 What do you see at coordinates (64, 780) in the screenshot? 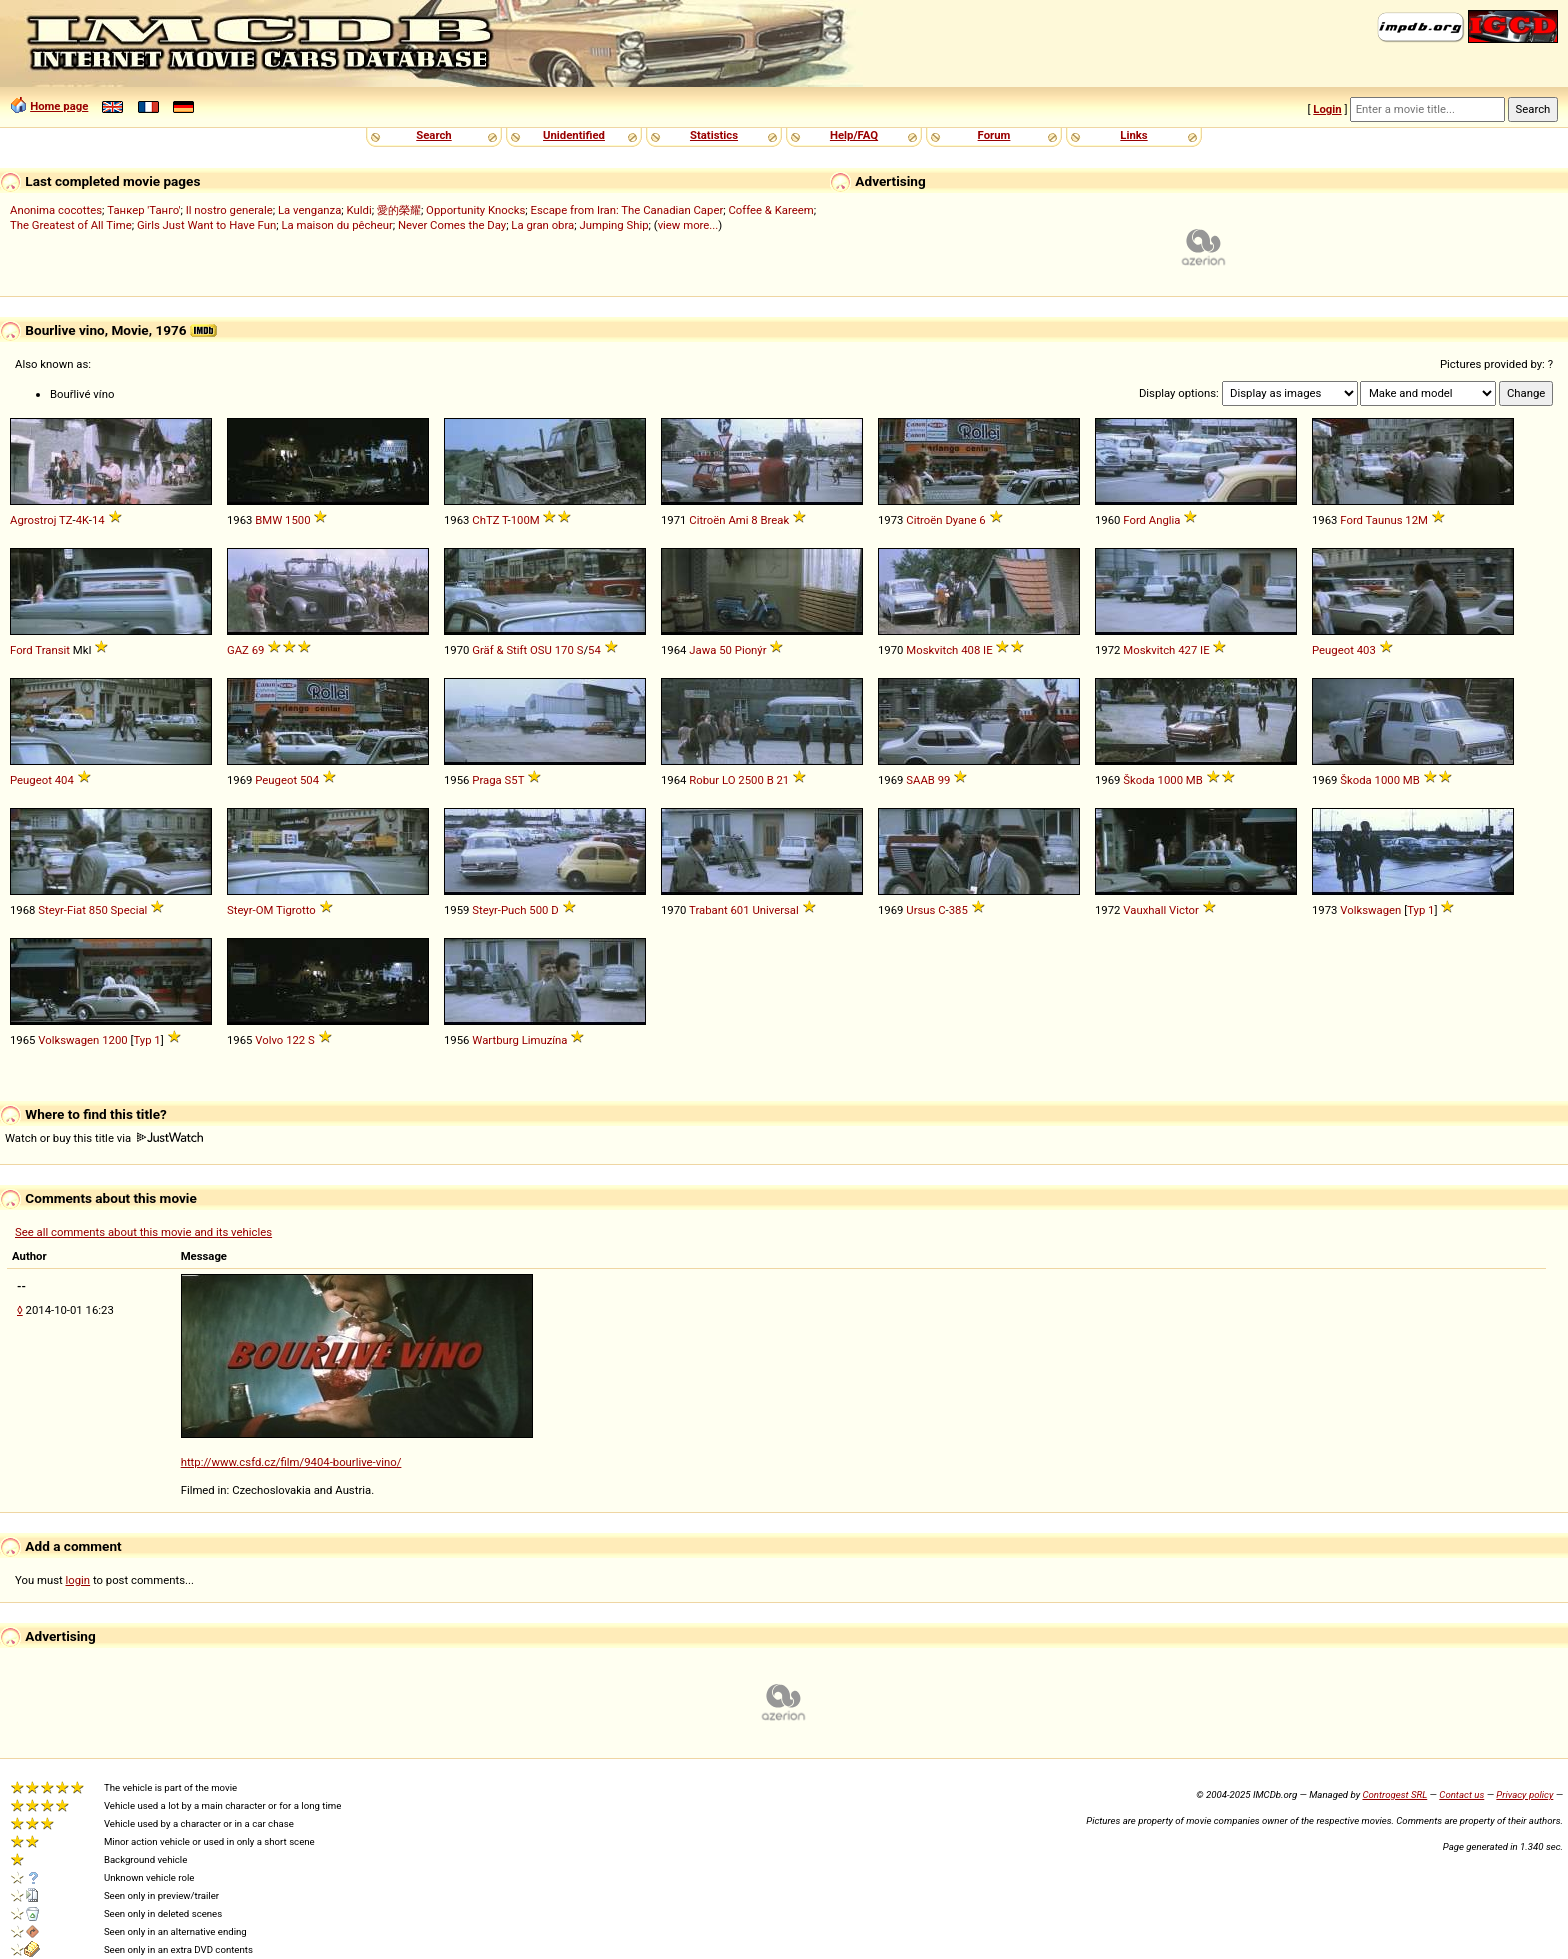
I see `404` at bounding box center [64, 780].